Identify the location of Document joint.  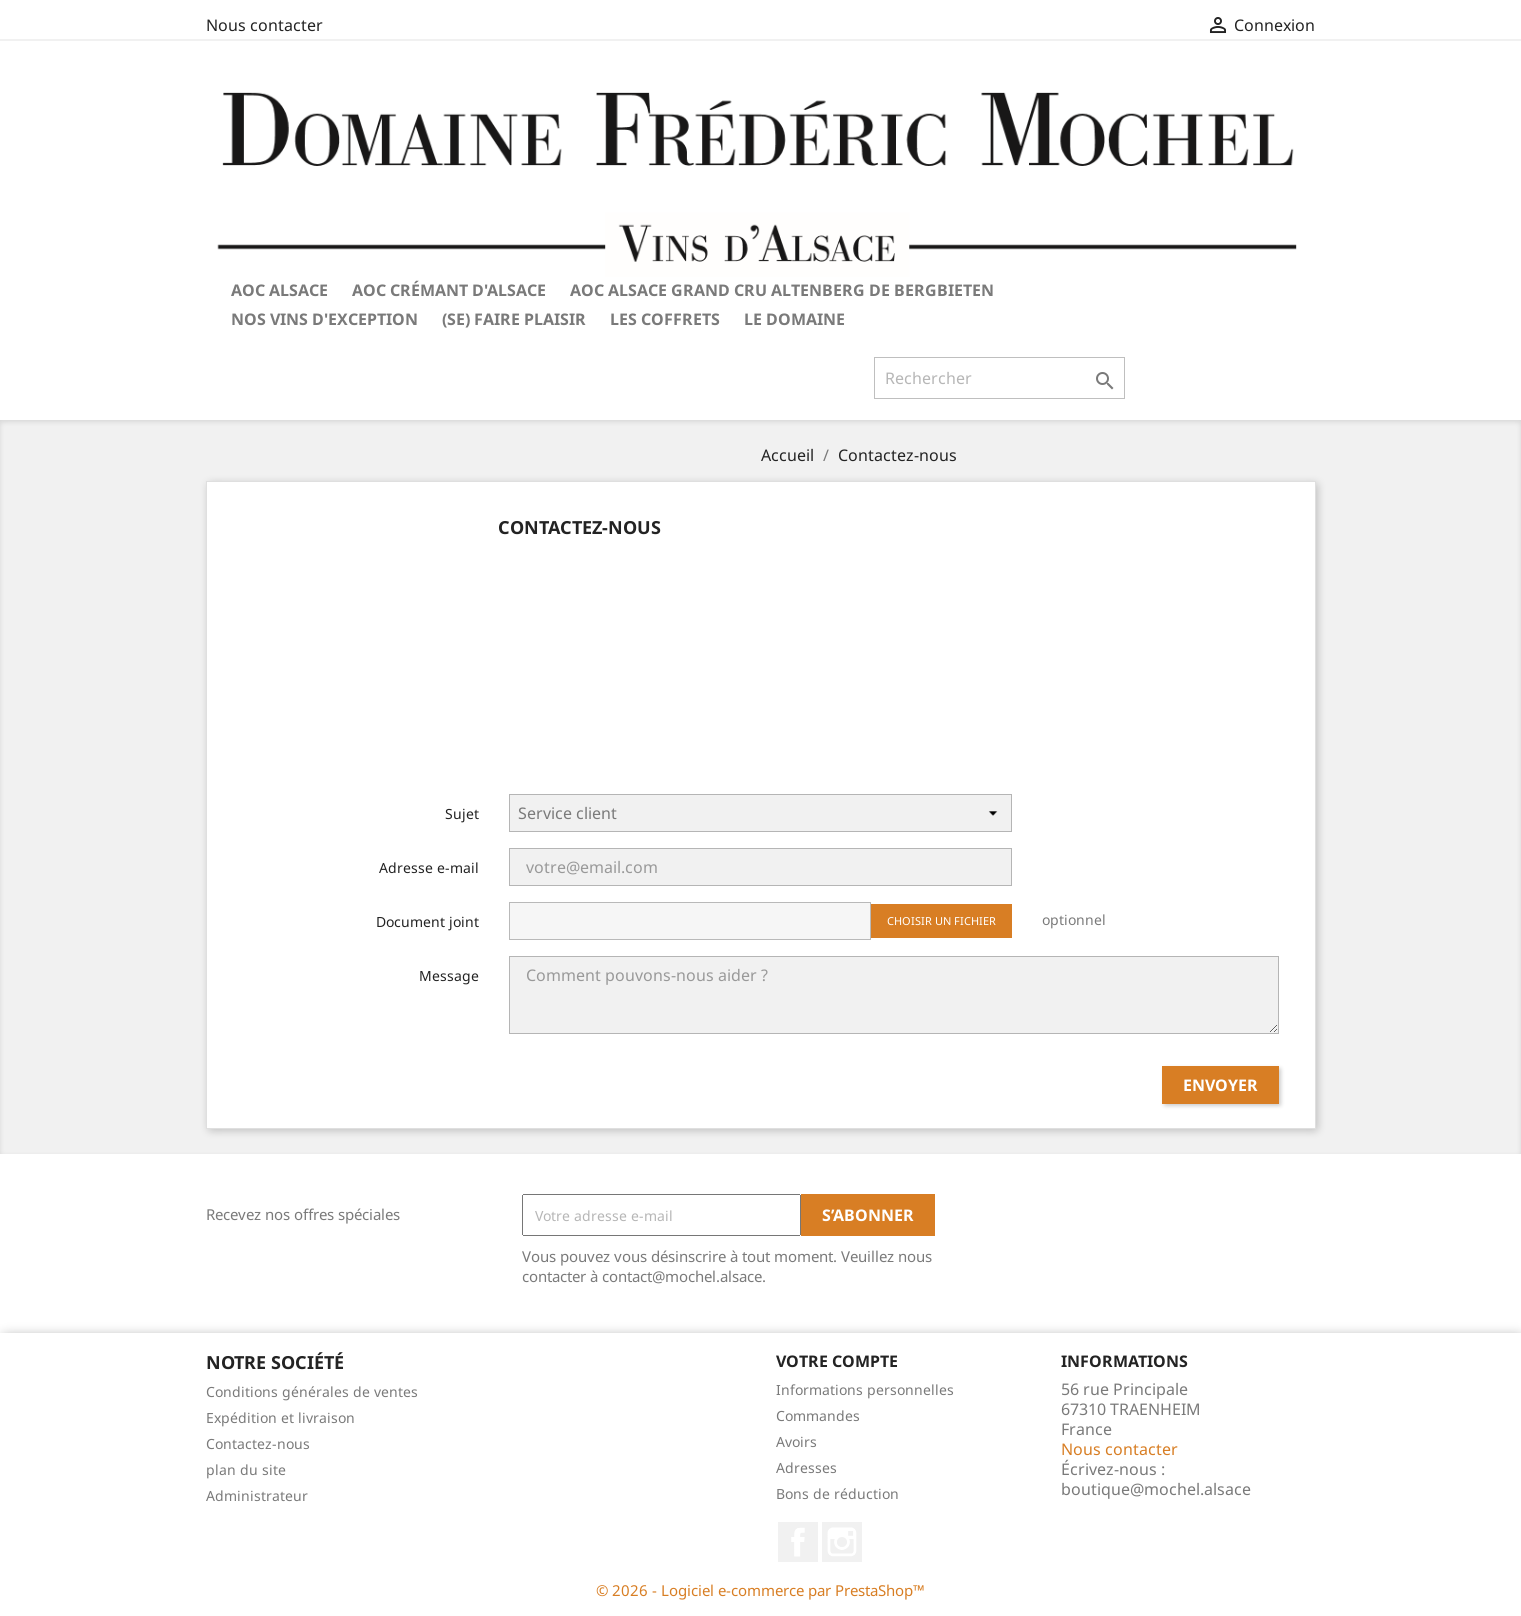
(427, 921).